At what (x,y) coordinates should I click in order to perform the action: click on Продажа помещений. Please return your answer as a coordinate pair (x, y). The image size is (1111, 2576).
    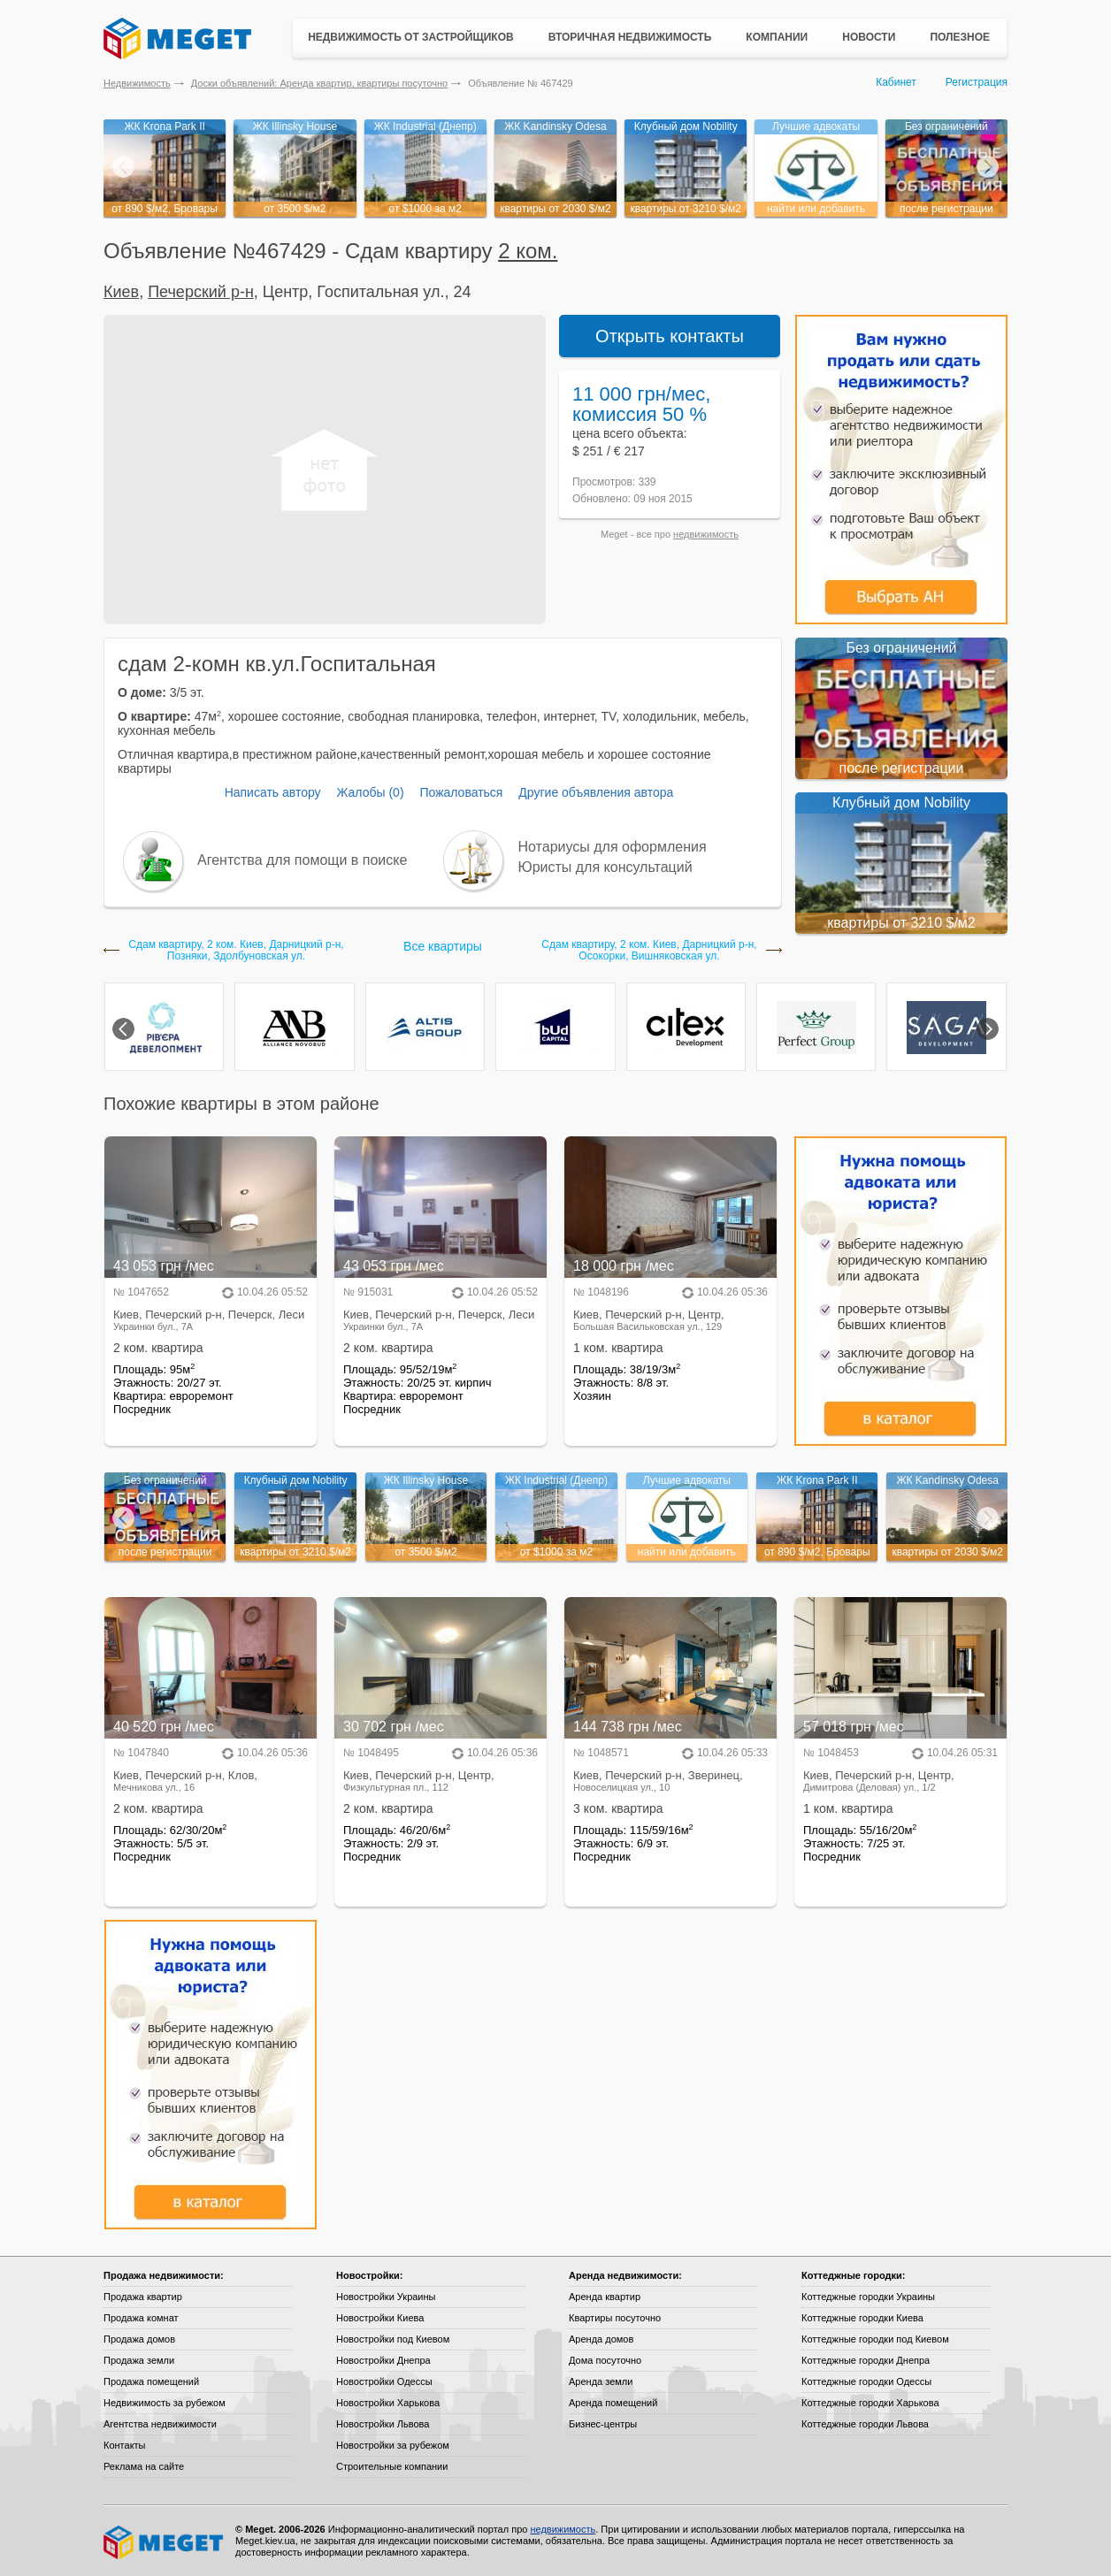
    Looking at the image, I should click on (151, 2381).